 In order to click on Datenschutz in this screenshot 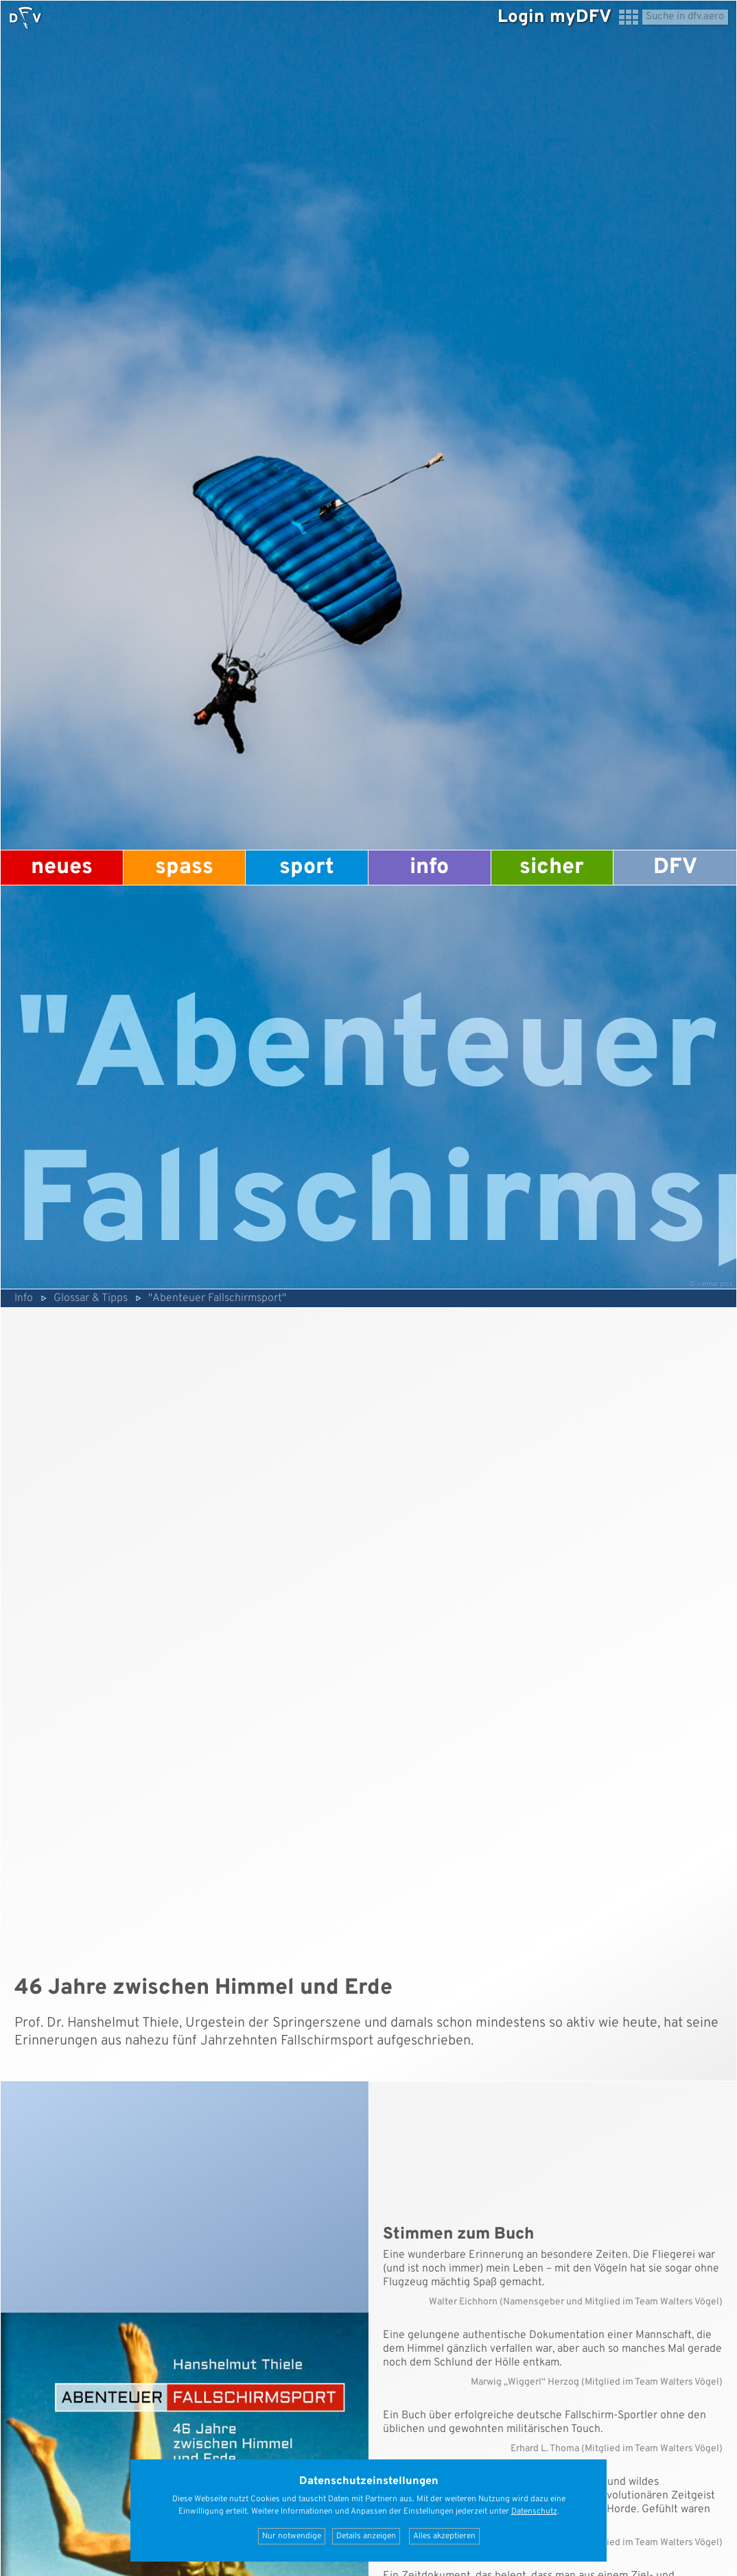, I will do `click(534, 2511)`.